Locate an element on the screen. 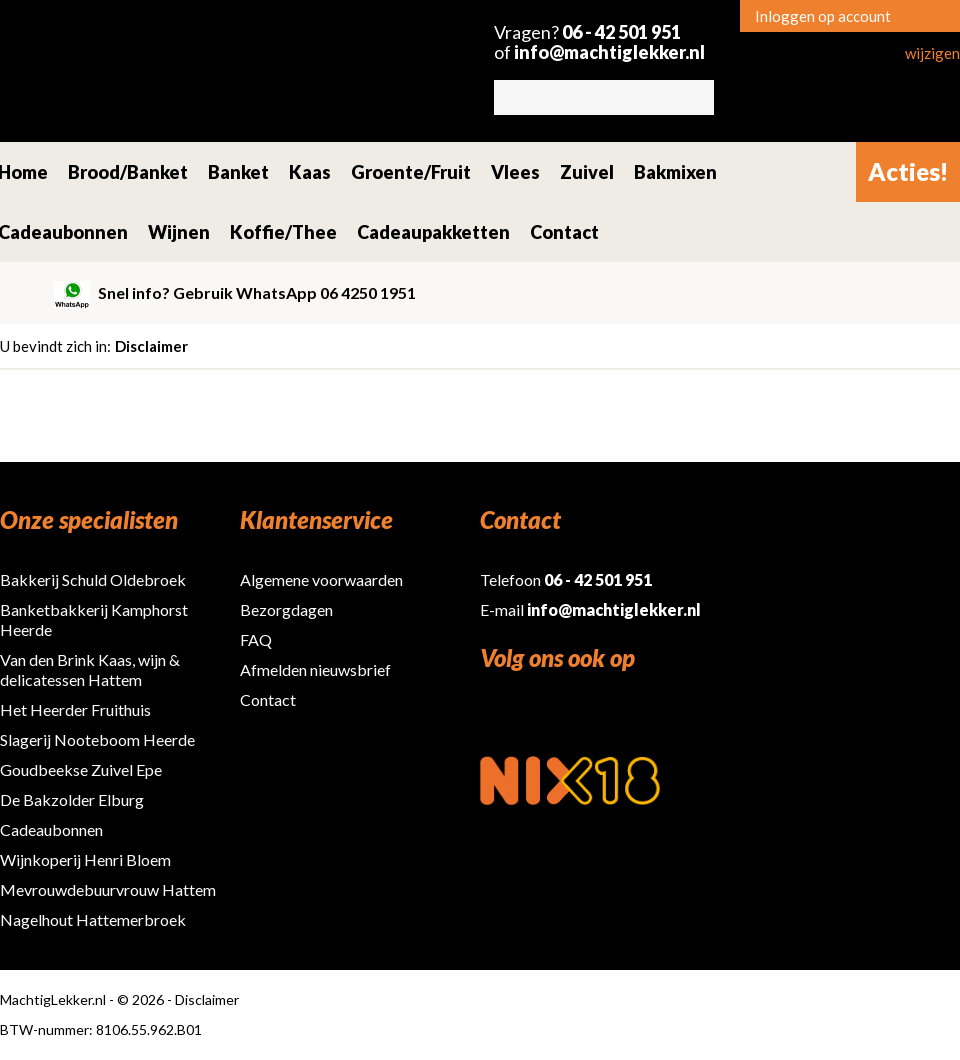  Bezorgdagen is located at coordinates (286, 609).